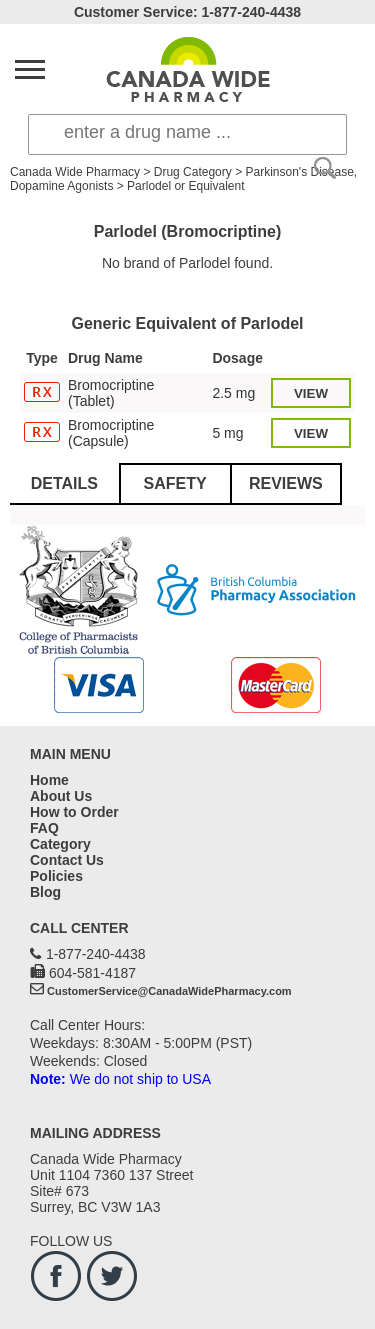  I want to click on Policies, so click(56, 876).